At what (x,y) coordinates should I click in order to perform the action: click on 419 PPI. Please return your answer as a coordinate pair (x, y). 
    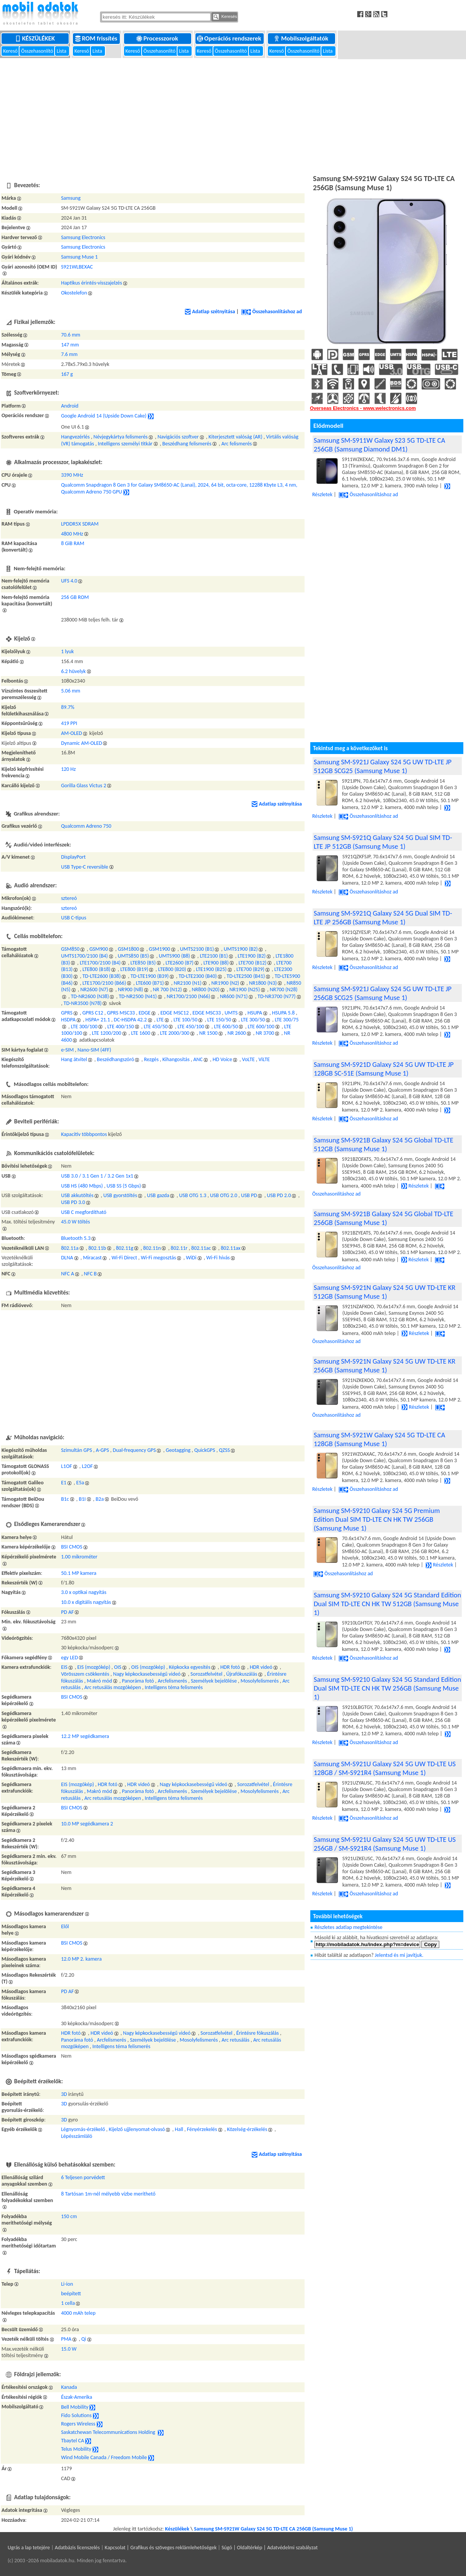
    Looking at the image, I should click on (69, 723).